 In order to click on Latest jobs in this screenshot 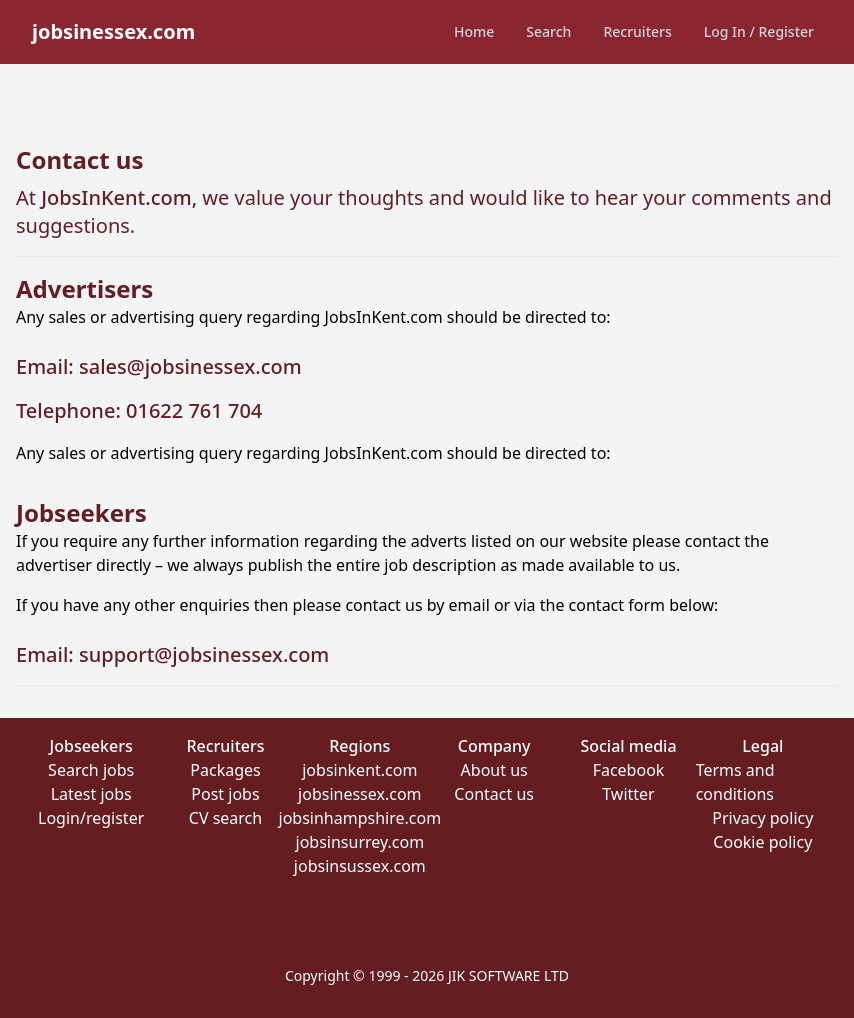, I will do `click(91, 794)`.